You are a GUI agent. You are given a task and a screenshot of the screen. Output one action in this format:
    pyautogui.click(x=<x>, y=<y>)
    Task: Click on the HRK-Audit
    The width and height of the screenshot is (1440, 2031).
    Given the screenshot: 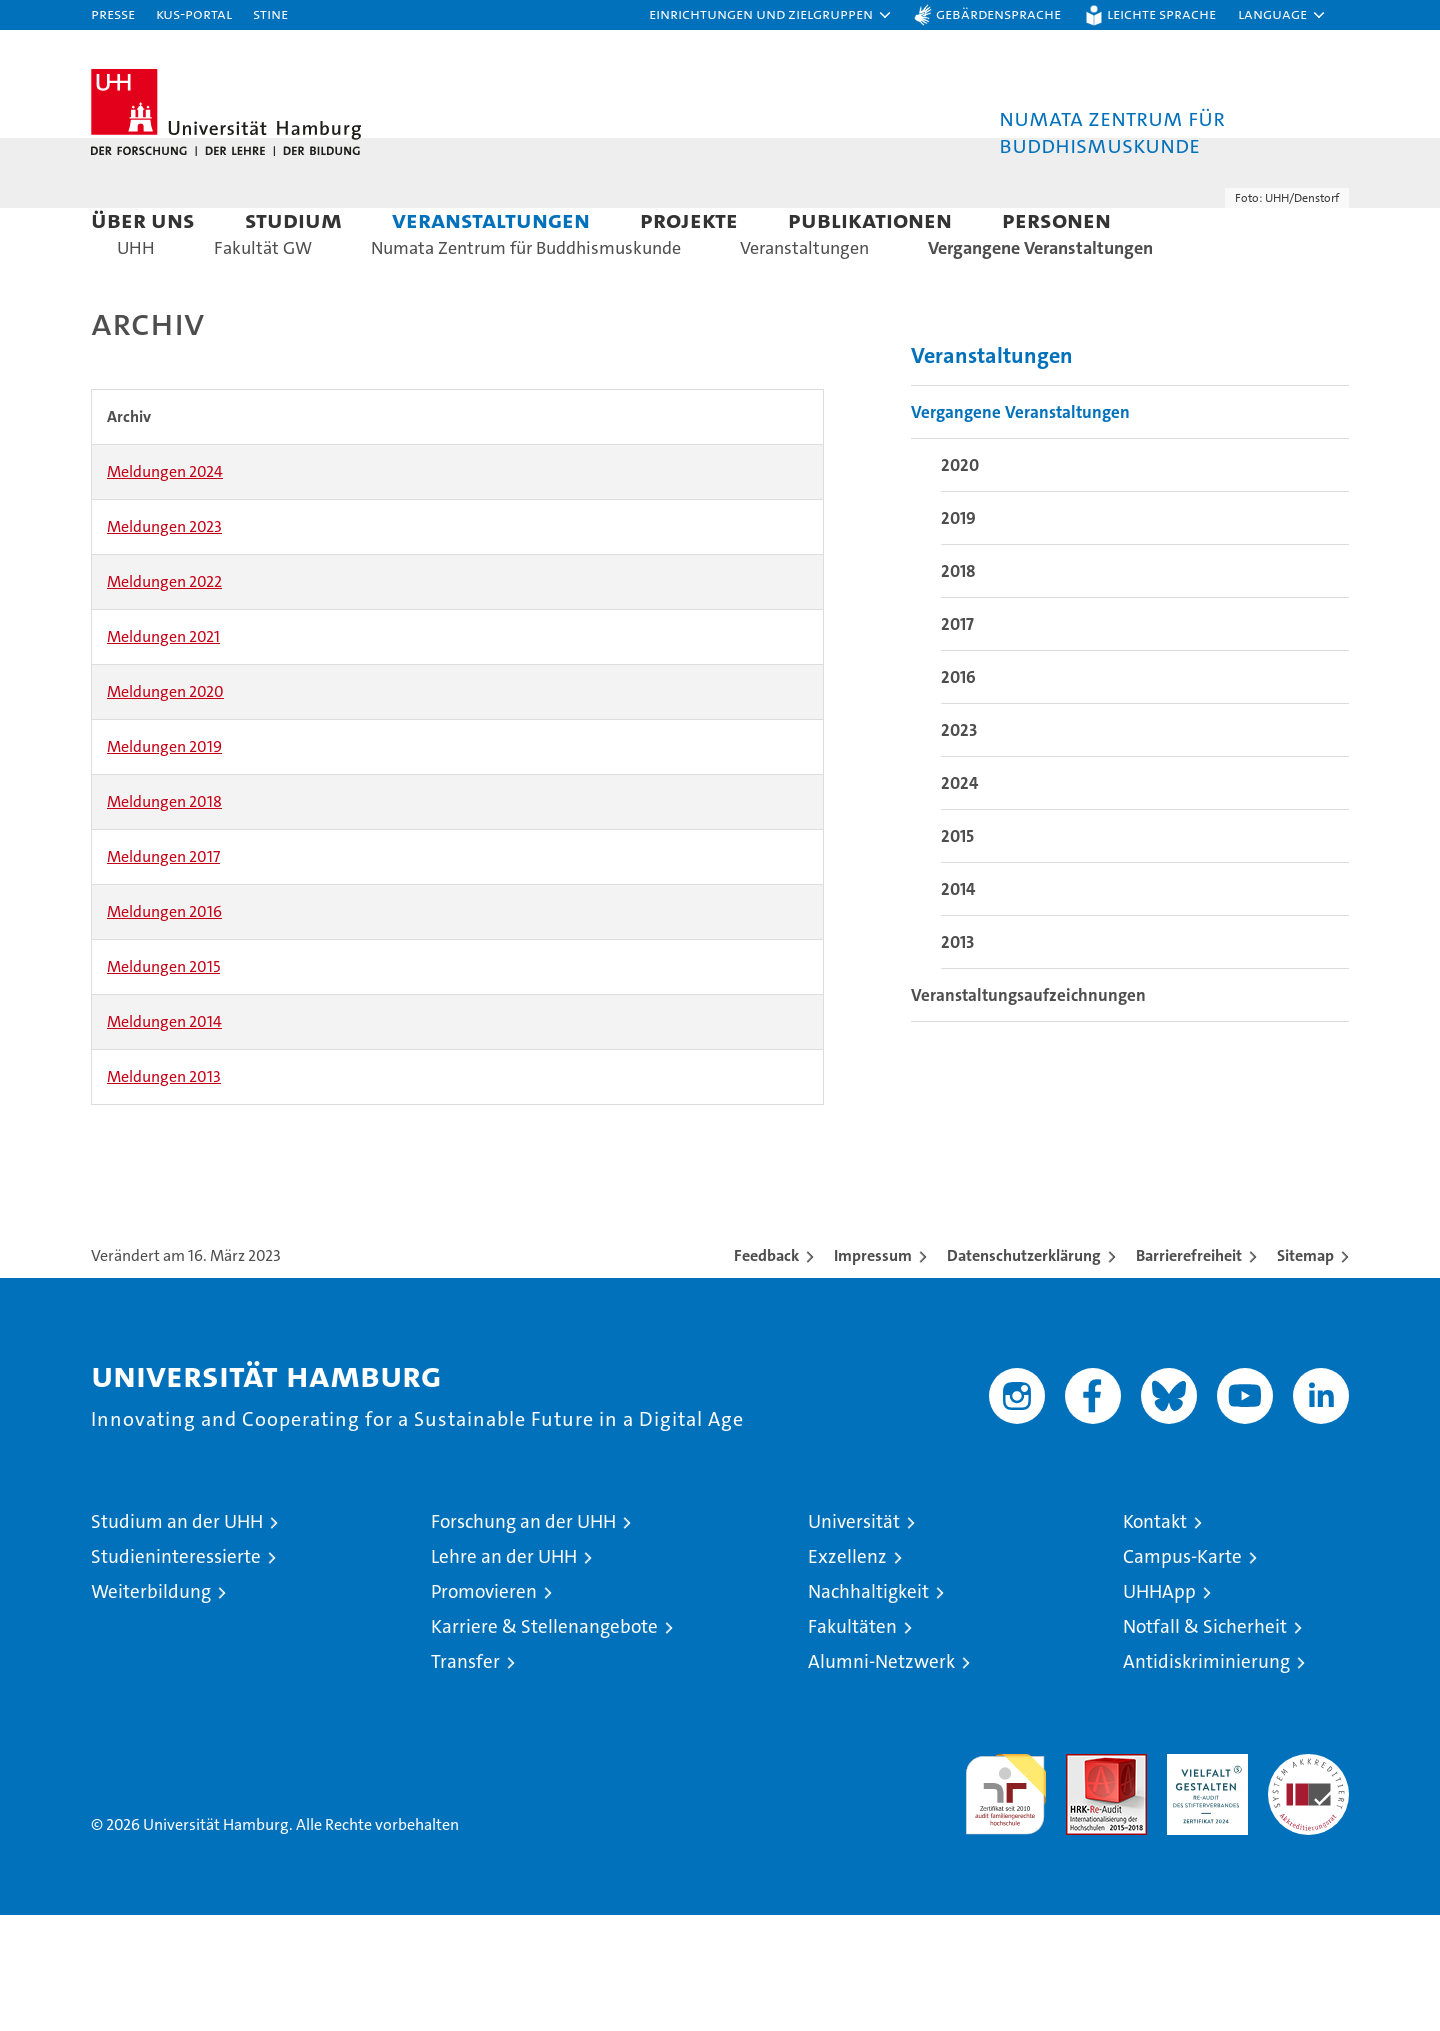 What is the action you would take?
    pyautogui.click(x=1202, y=1880)
    